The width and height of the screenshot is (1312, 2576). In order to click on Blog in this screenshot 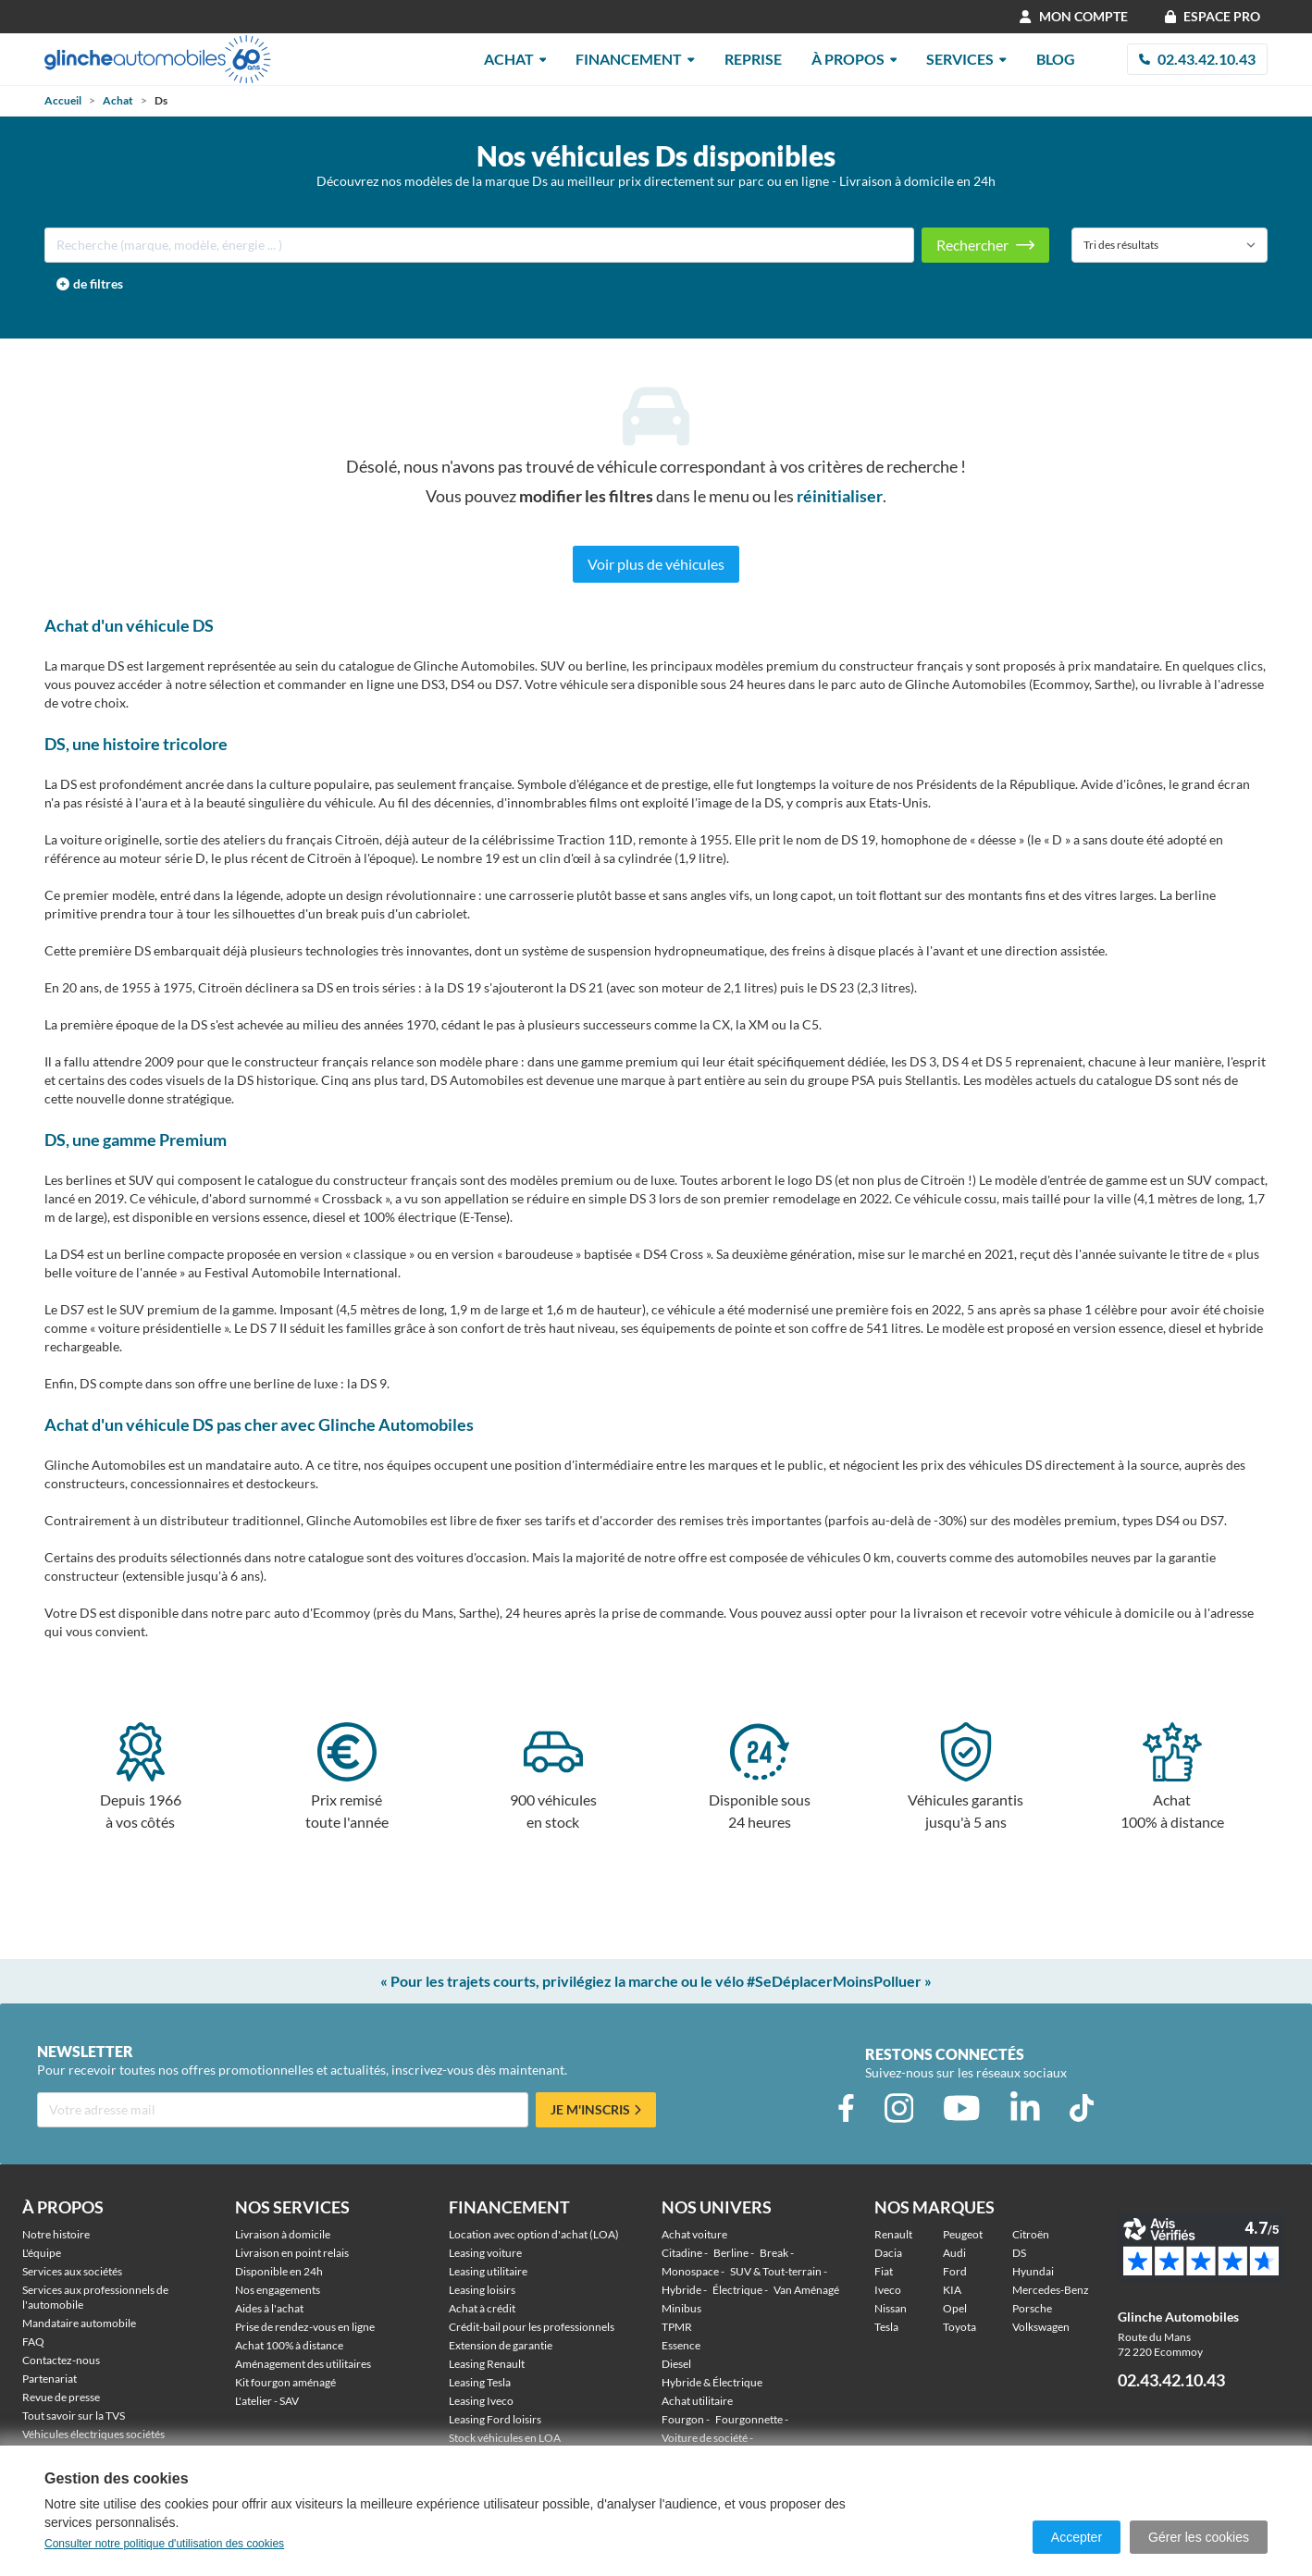, I will do `click(1055, 59)`.